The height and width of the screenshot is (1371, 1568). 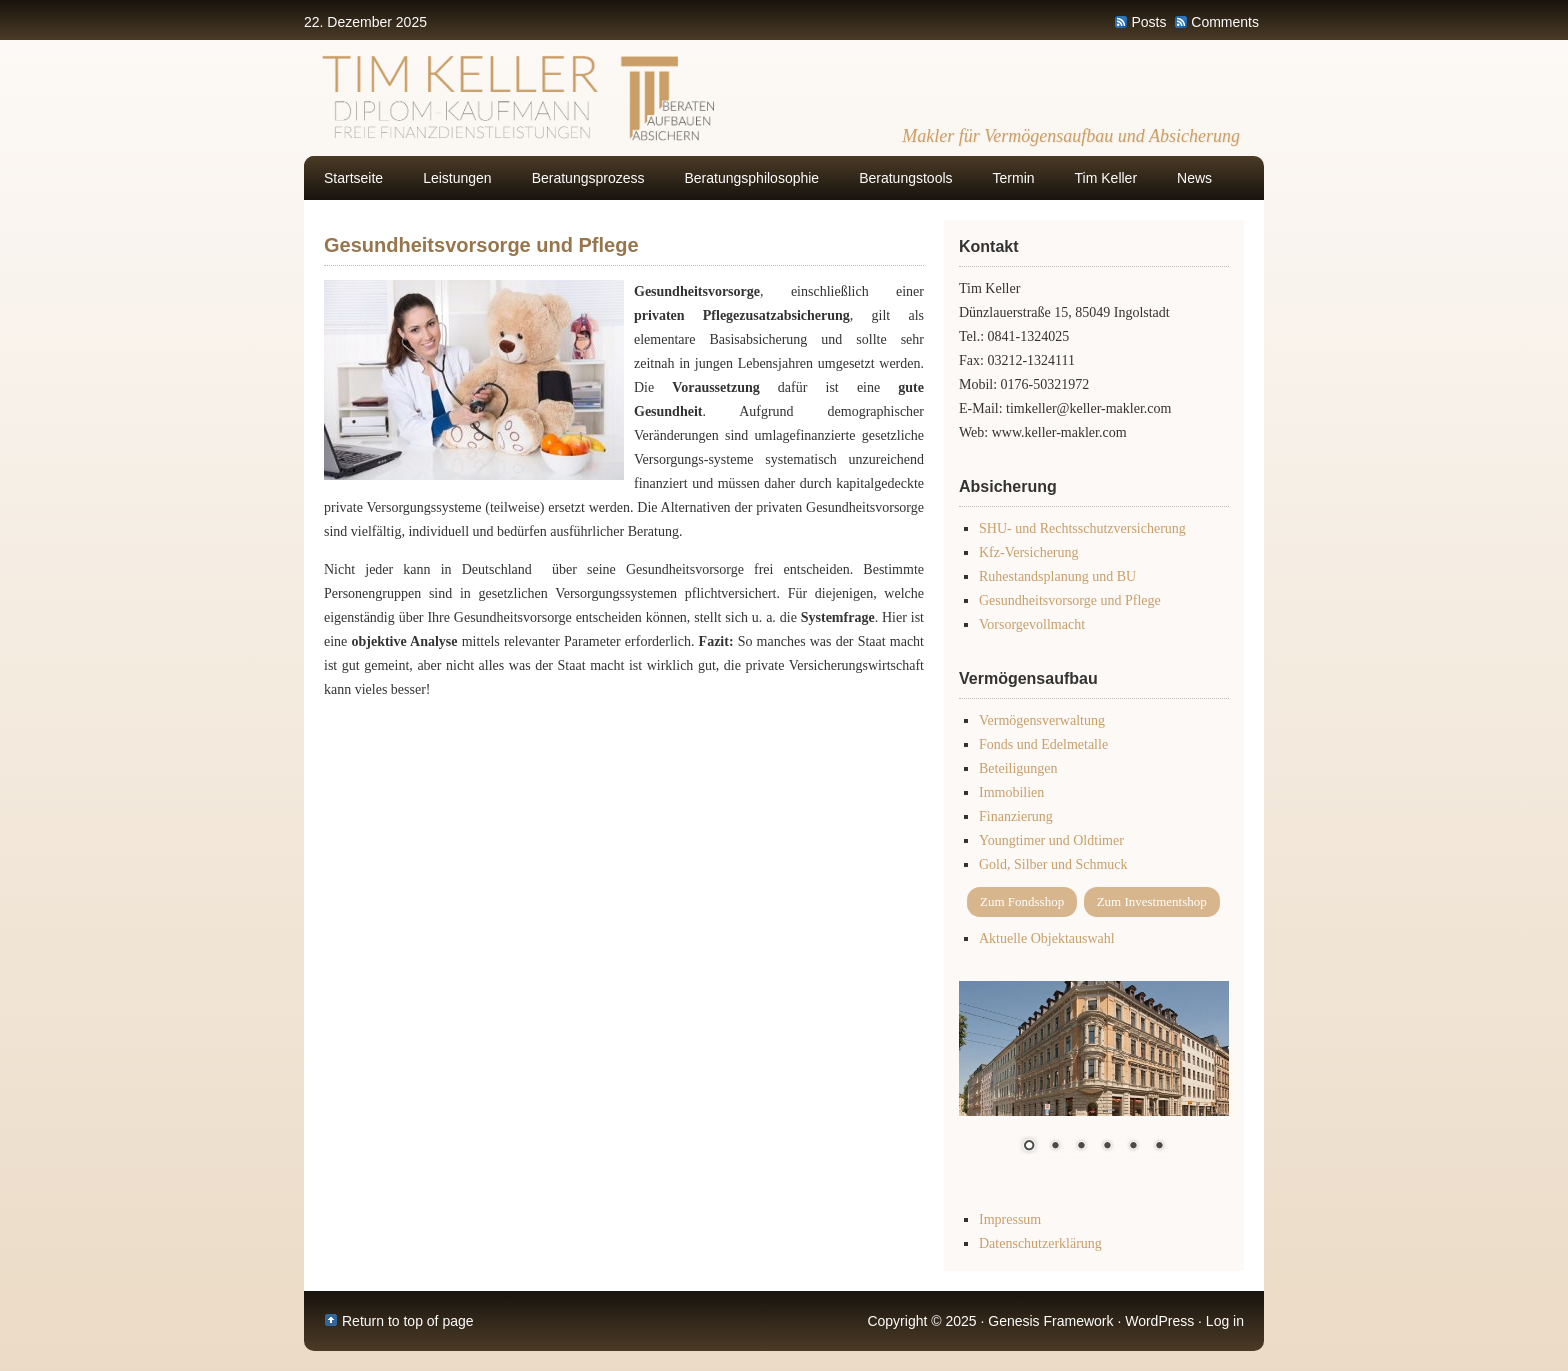 What do you see at coordinates (1042, 720) in the screenshot?
I see `Vermögensverwaltung` at bounding box center [1042, 720].